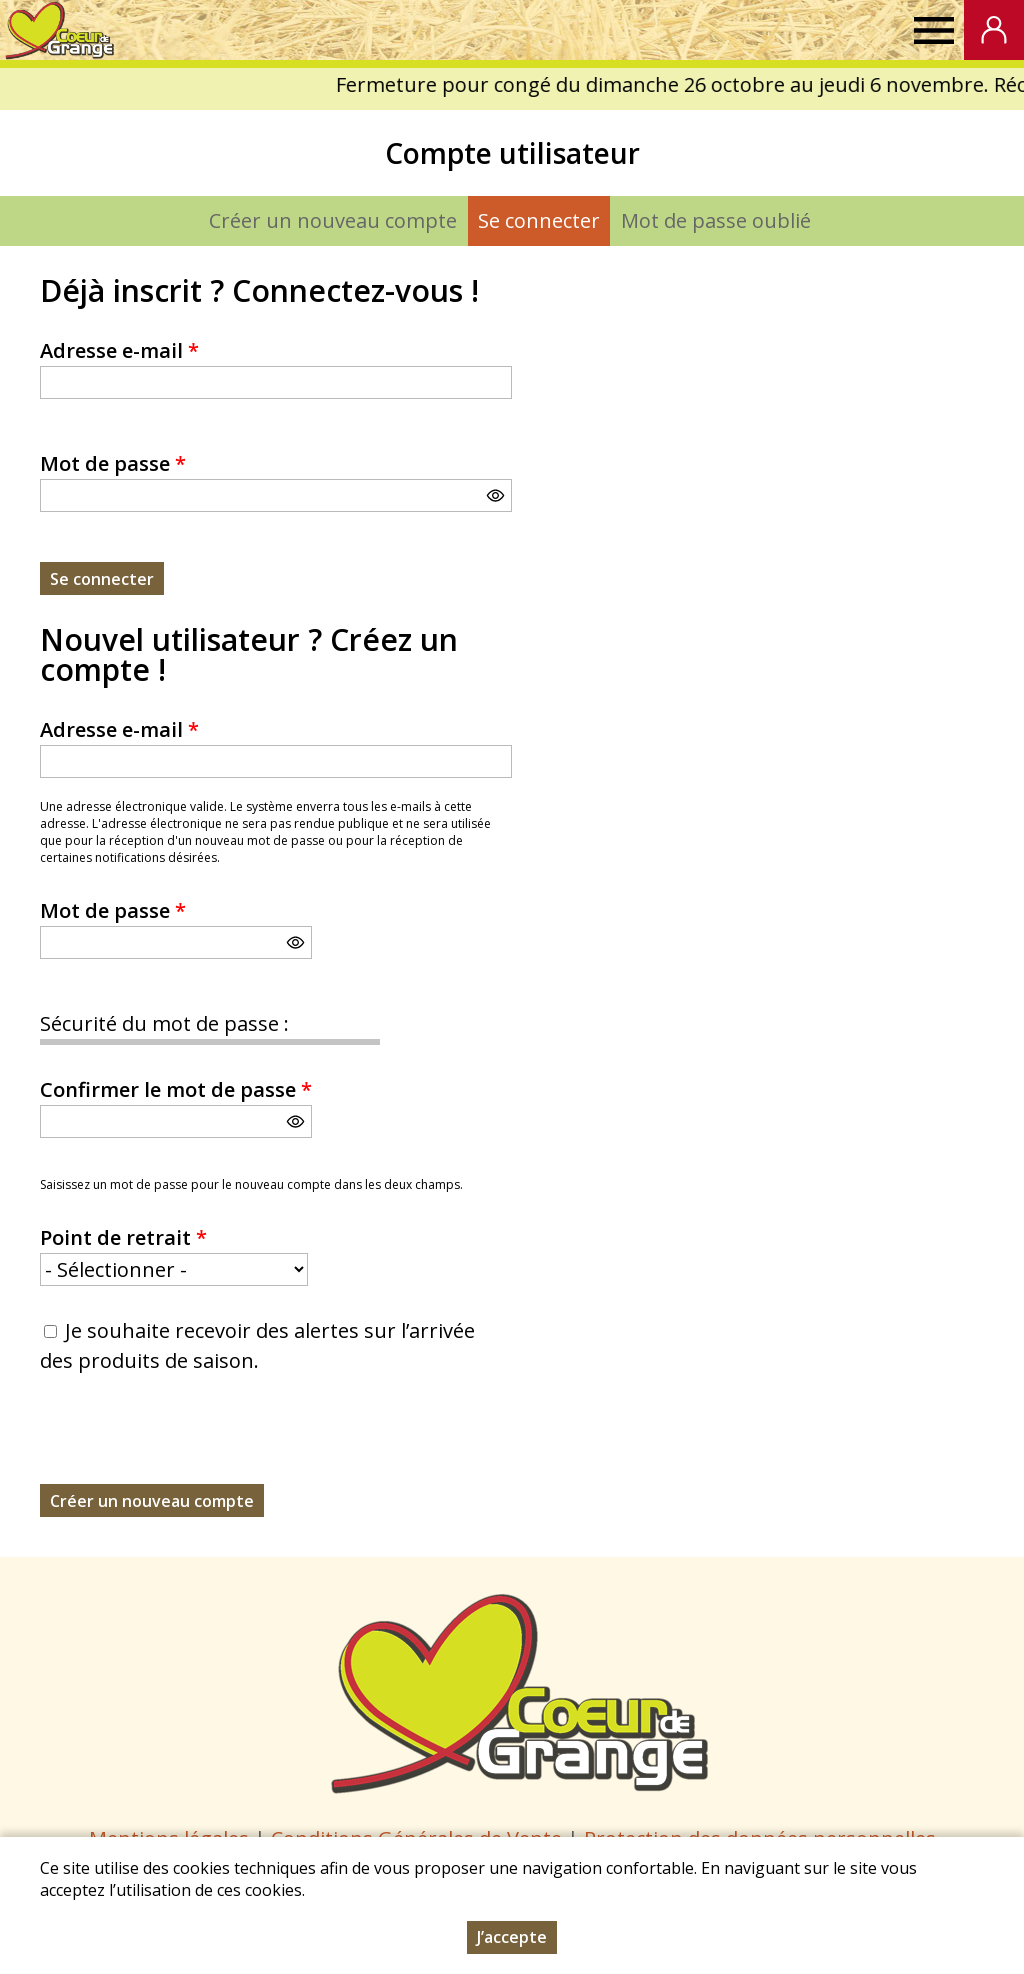 This screenshot has width=1024, height=1974. What do you see at coordinates (192, 1445) in the screenshot?
I see `[presentation]` at bounding box center [192, 1445].